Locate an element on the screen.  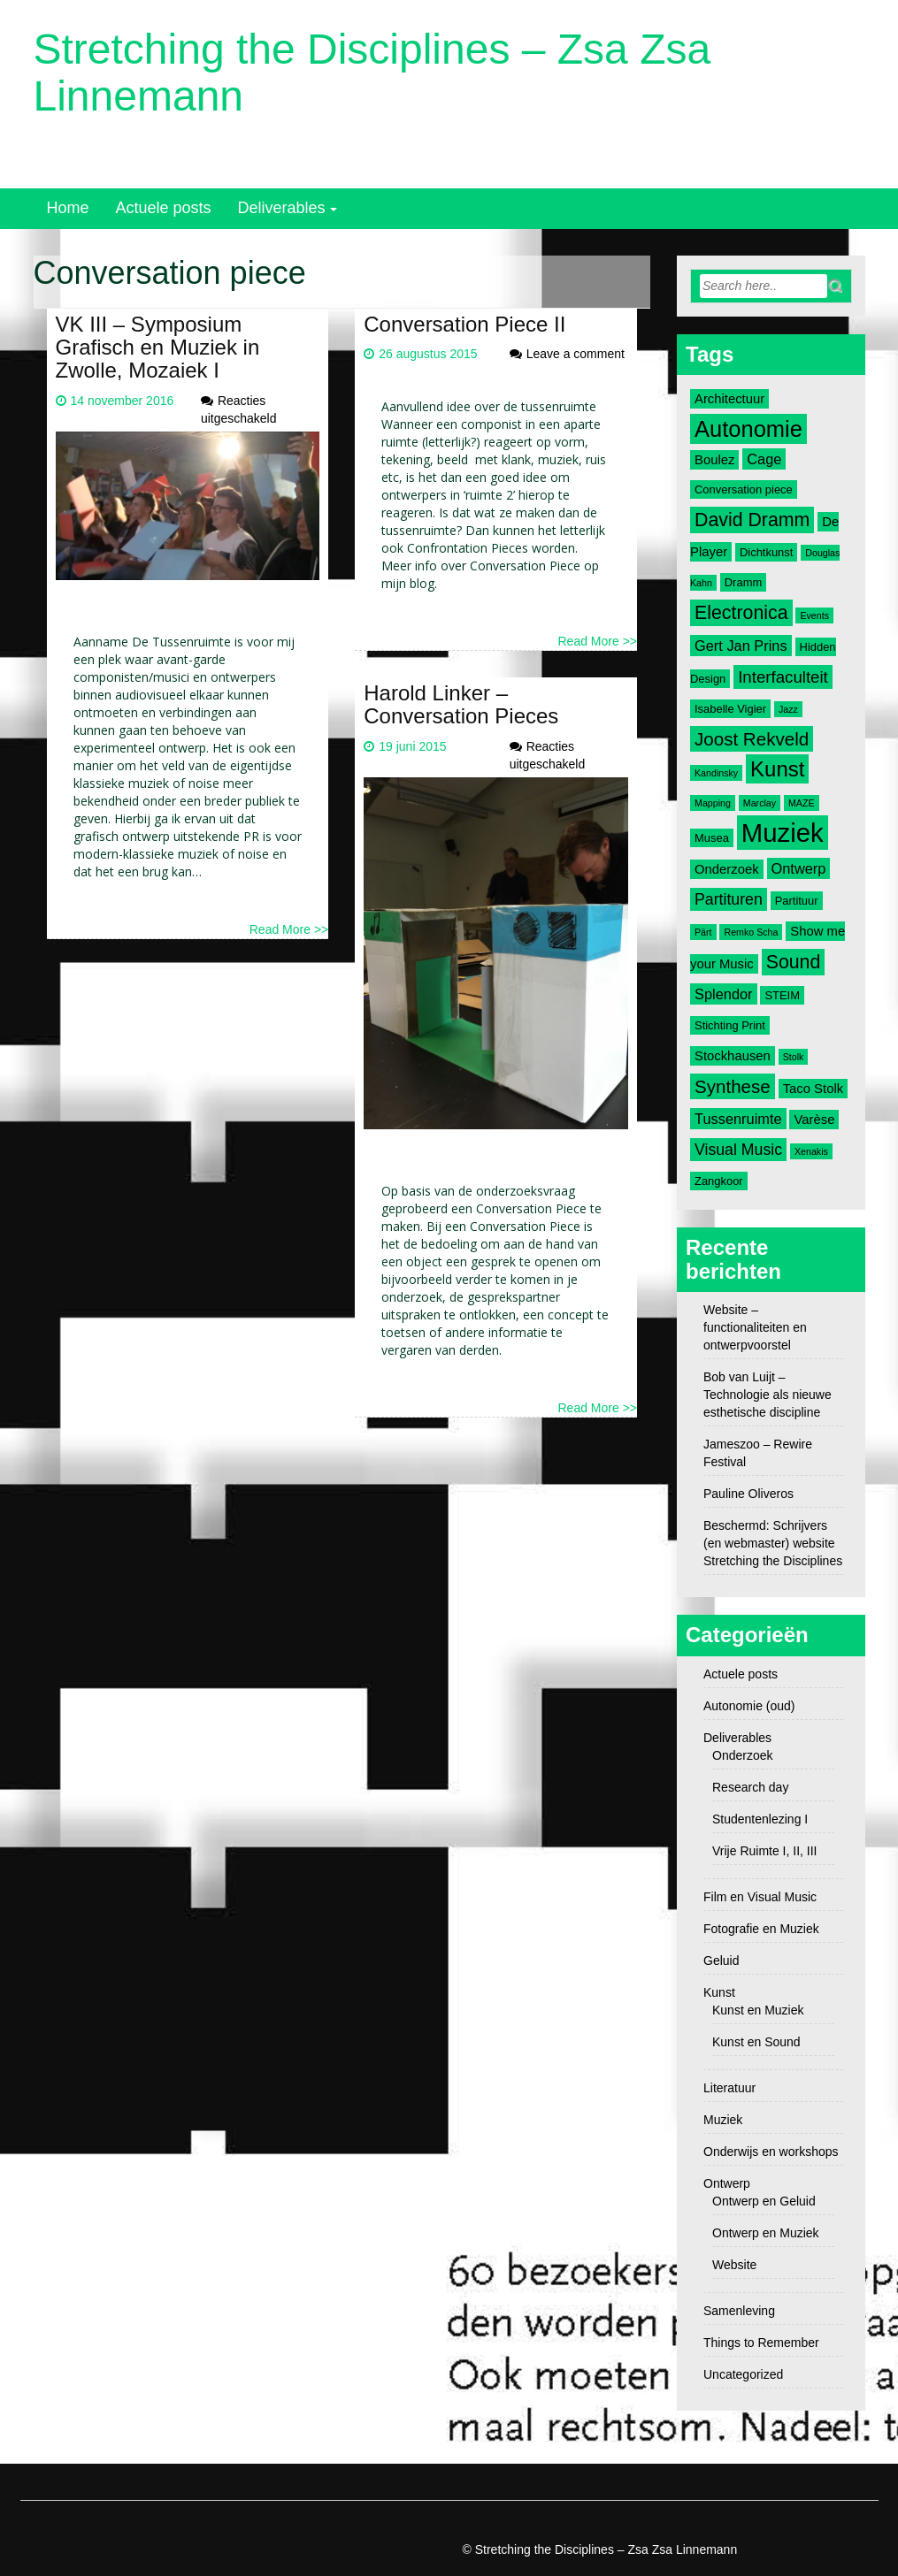
Conversation piece [Conversation piece (3 items)] is located at coordinates (744, 489).